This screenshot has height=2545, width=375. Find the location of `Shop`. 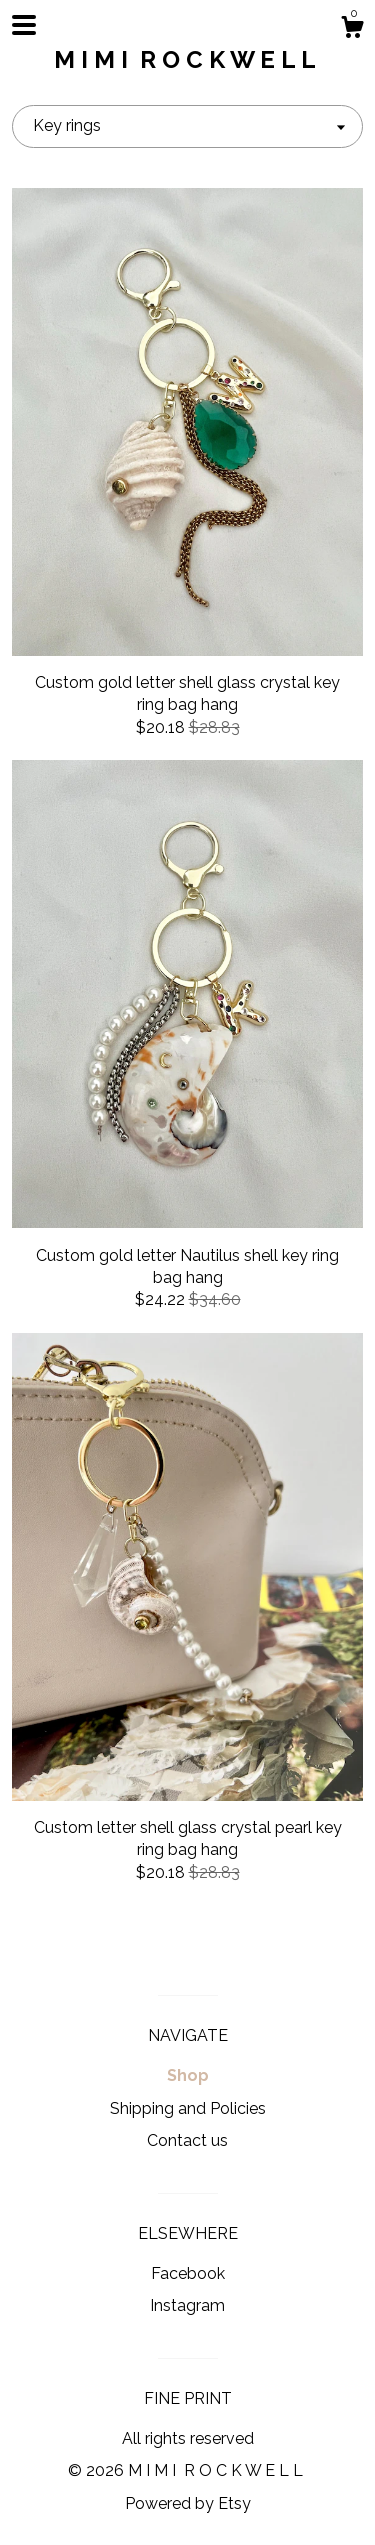

Shop is located at coordinates (188, 2075).